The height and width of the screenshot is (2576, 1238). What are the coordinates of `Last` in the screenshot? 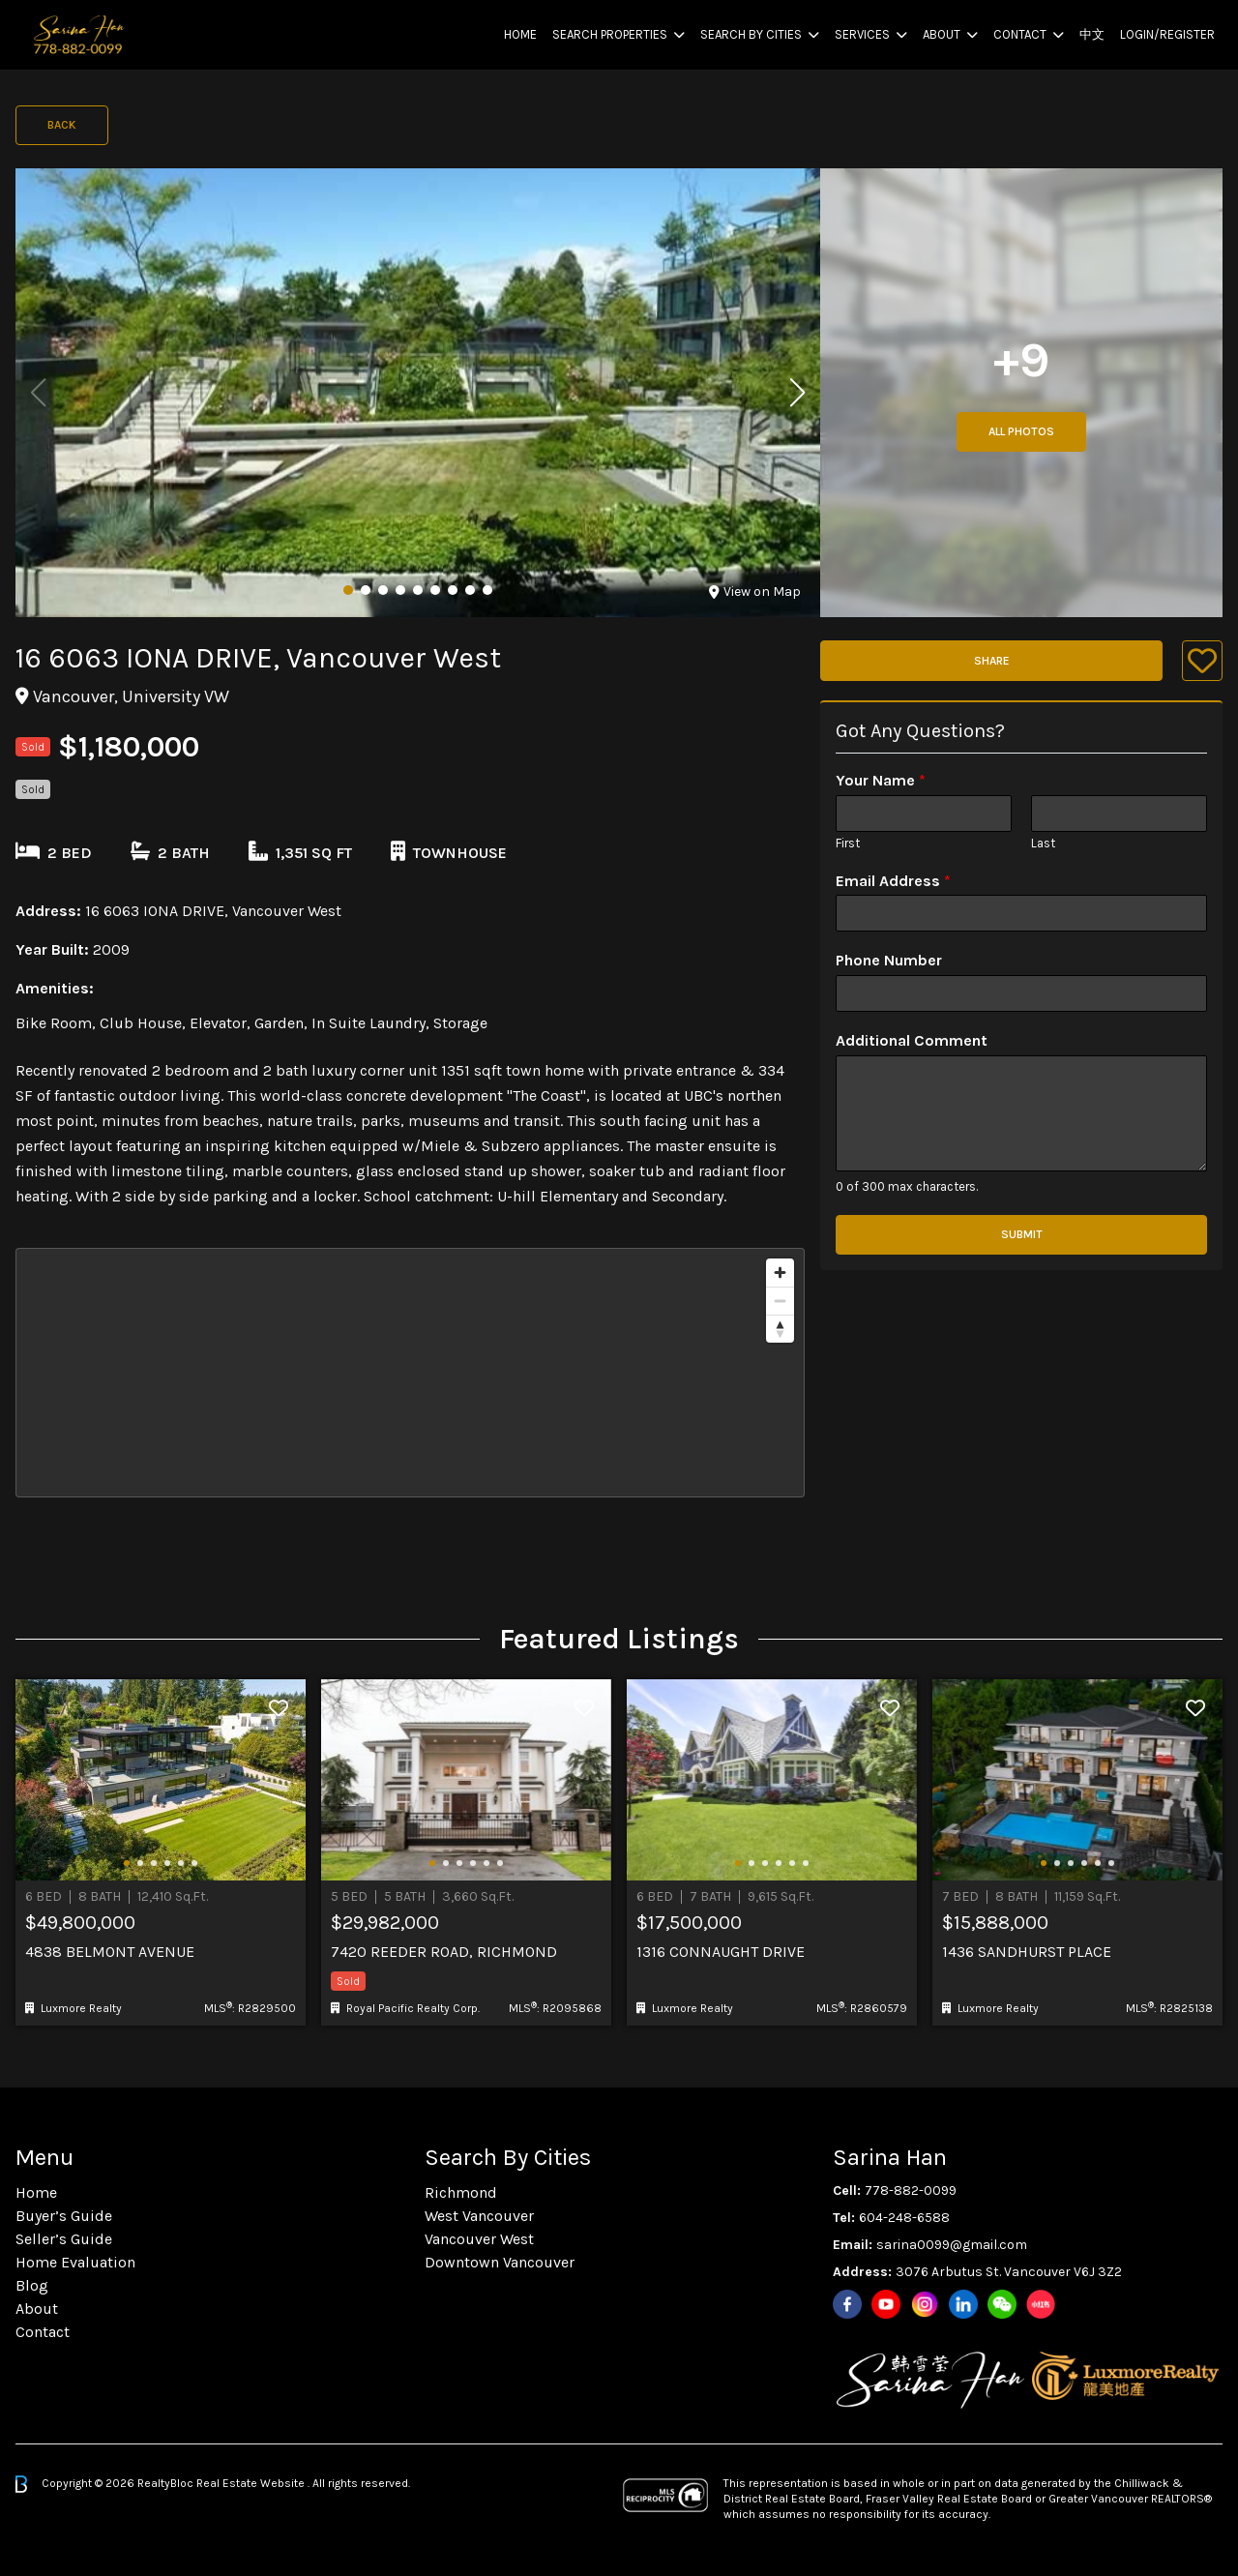 It's located at (1043, 843).